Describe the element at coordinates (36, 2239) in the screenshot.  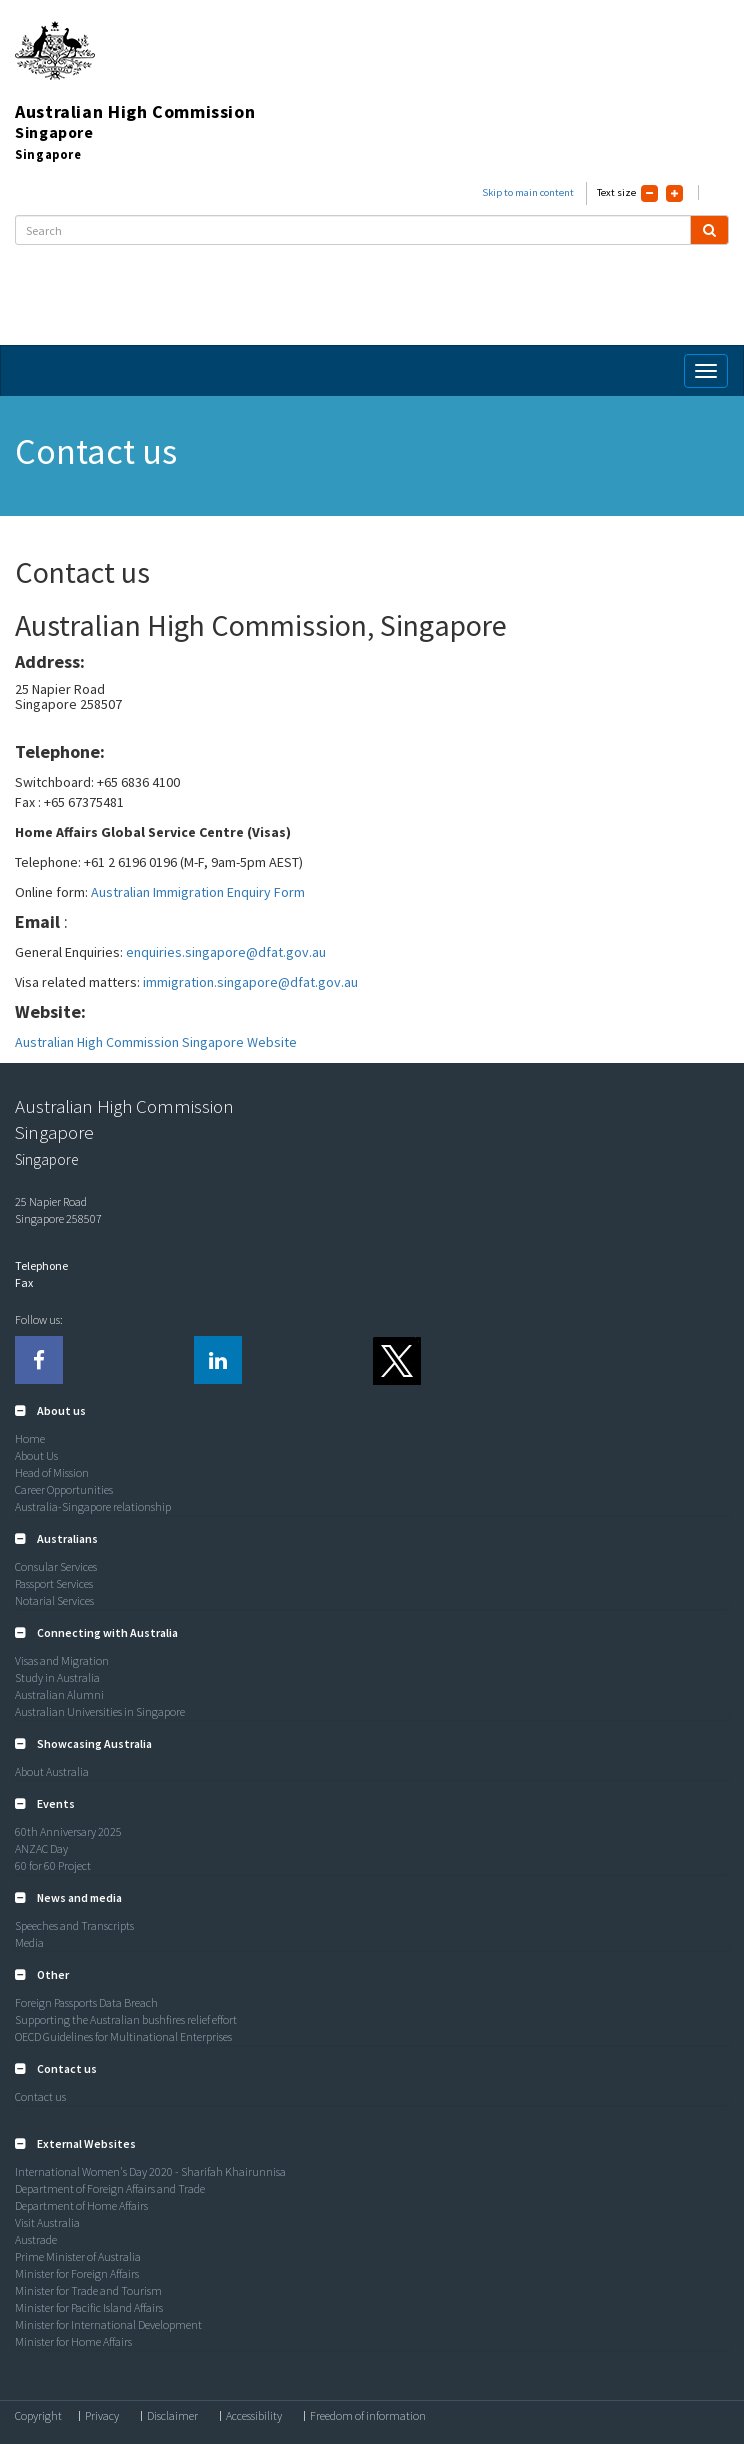
I see `Austrade` at that location.